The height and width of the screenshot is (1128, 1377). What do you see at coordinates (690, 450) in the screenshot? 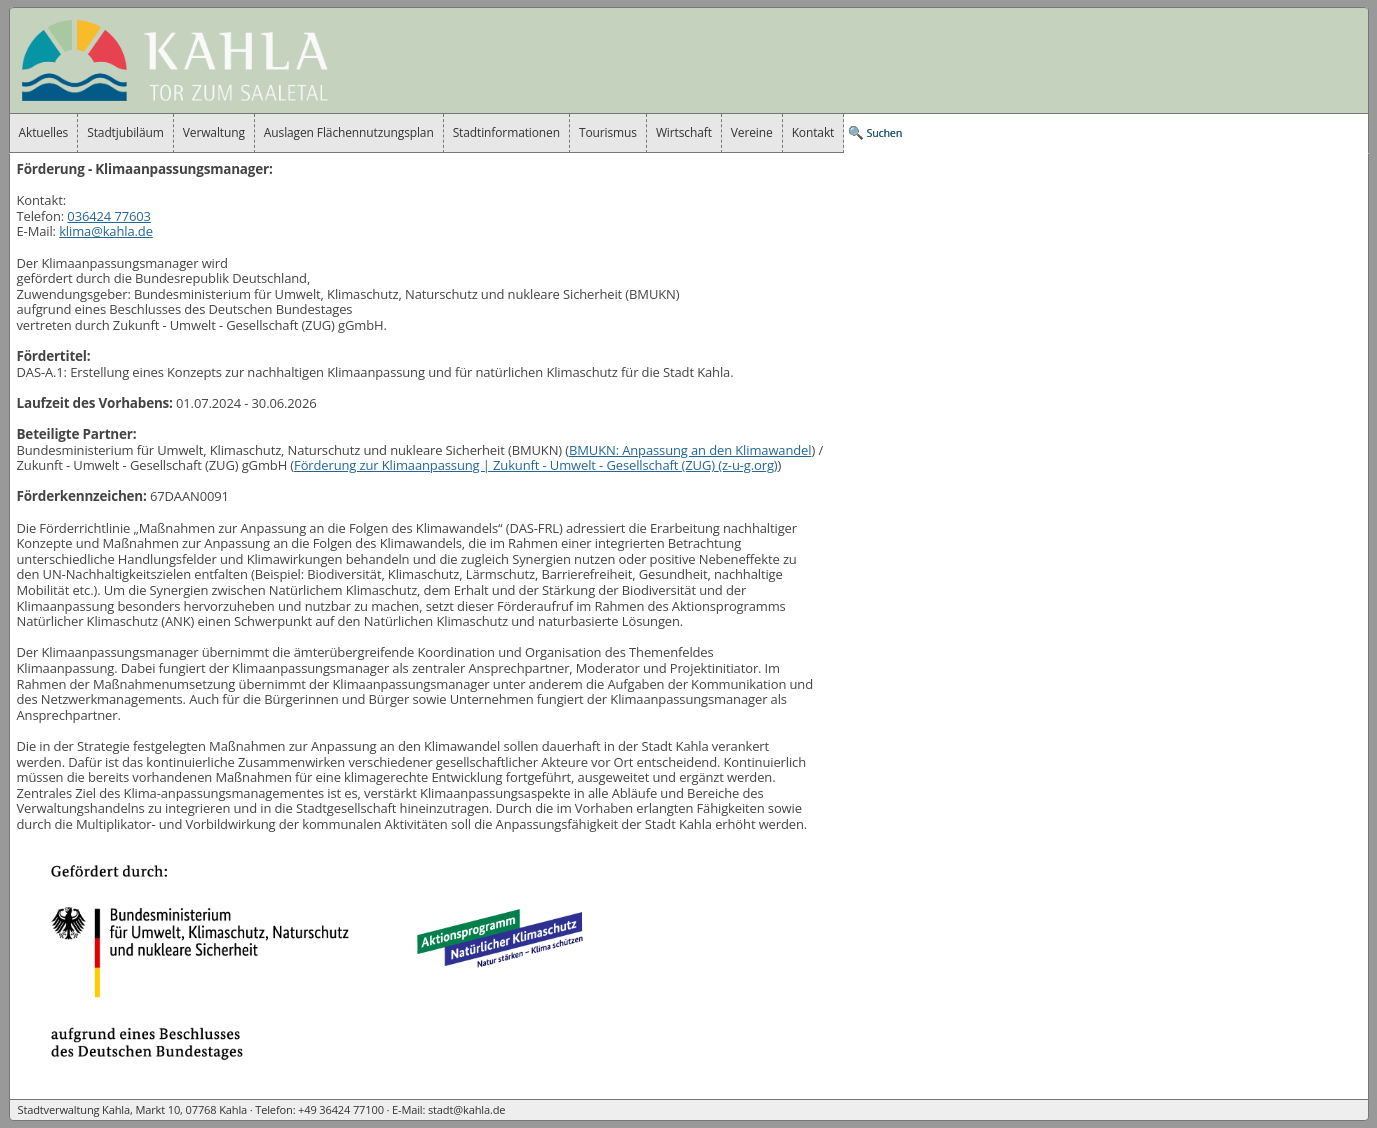
I see `BMUKN: Anpassung an den Klimawandel` at bounding box center [690, 450].